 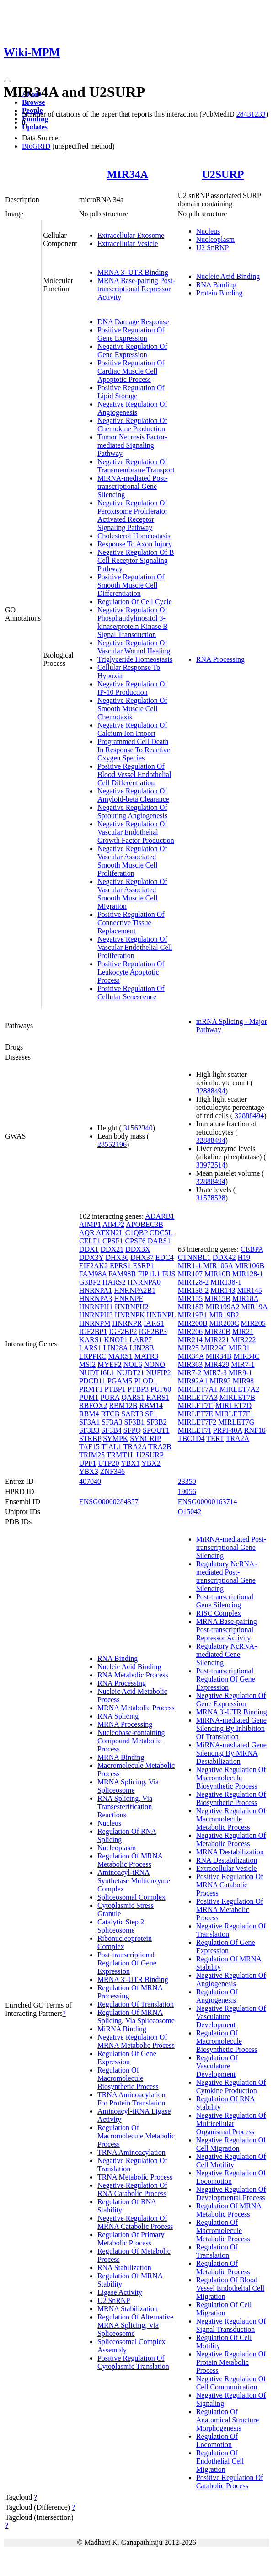 I want to click on [Toggle navigation], so click(x=7, y=81).